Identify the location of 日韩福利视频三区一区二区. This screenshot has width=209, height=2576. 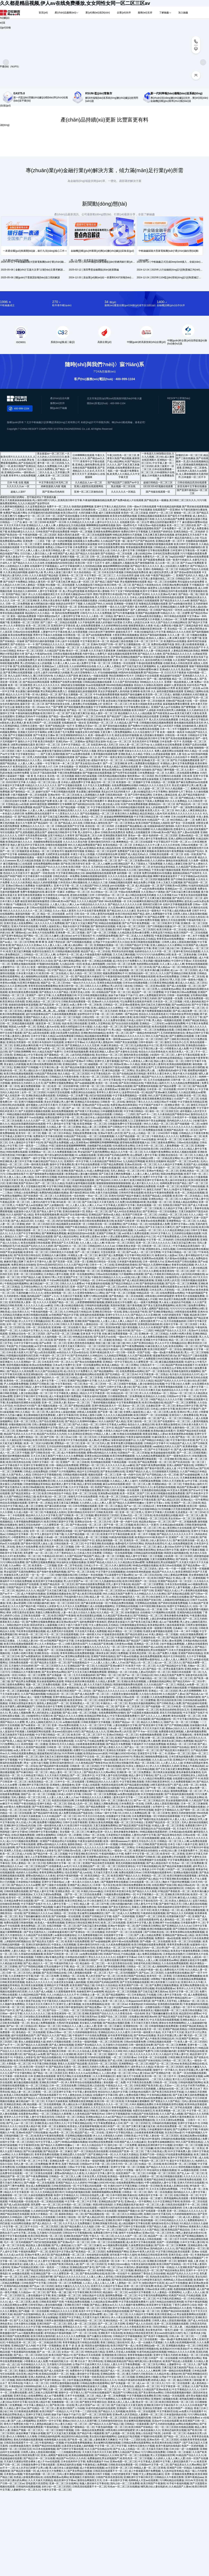
(18, 2135).